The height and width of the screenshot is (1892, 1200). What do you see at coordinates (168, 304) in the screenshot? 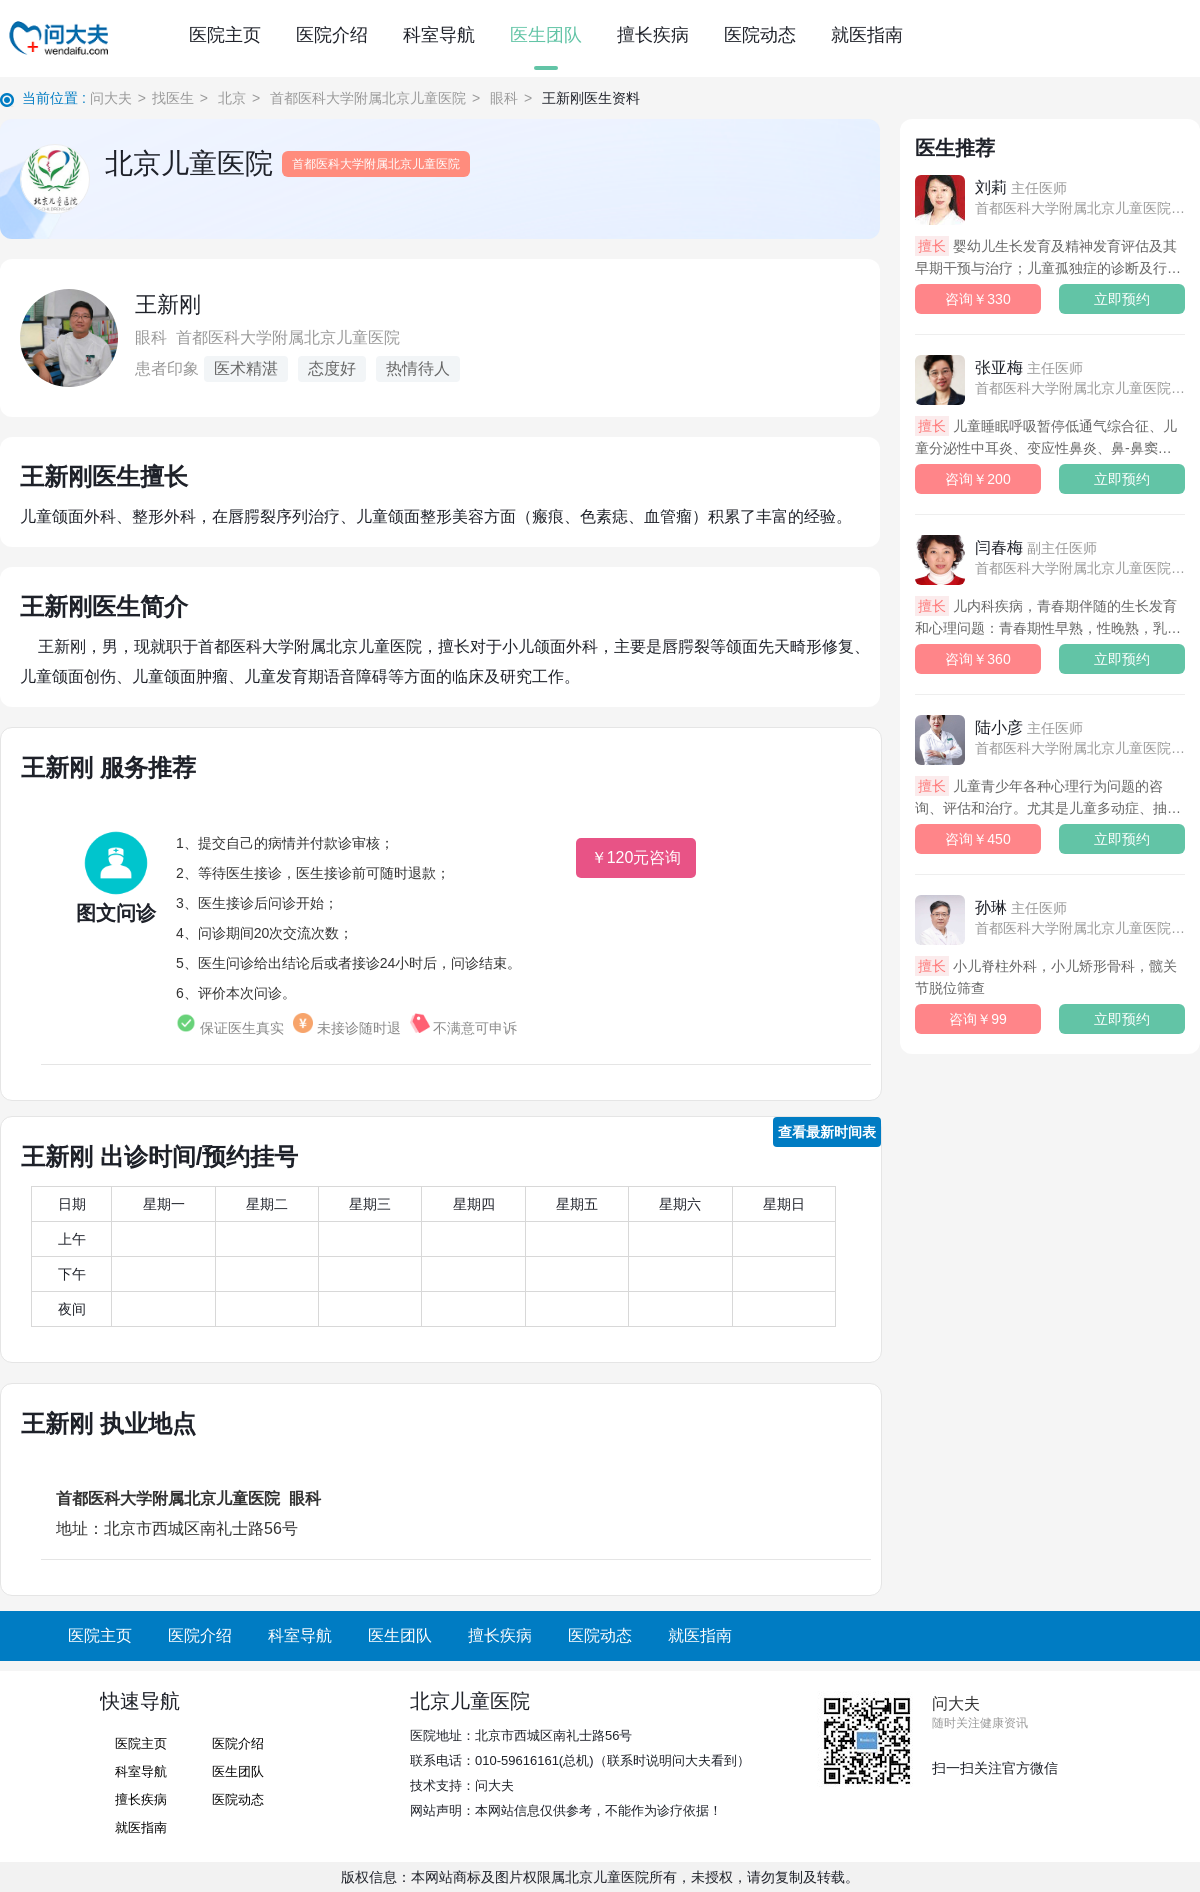
I see `王新刚` at bounding box center [168, 304].